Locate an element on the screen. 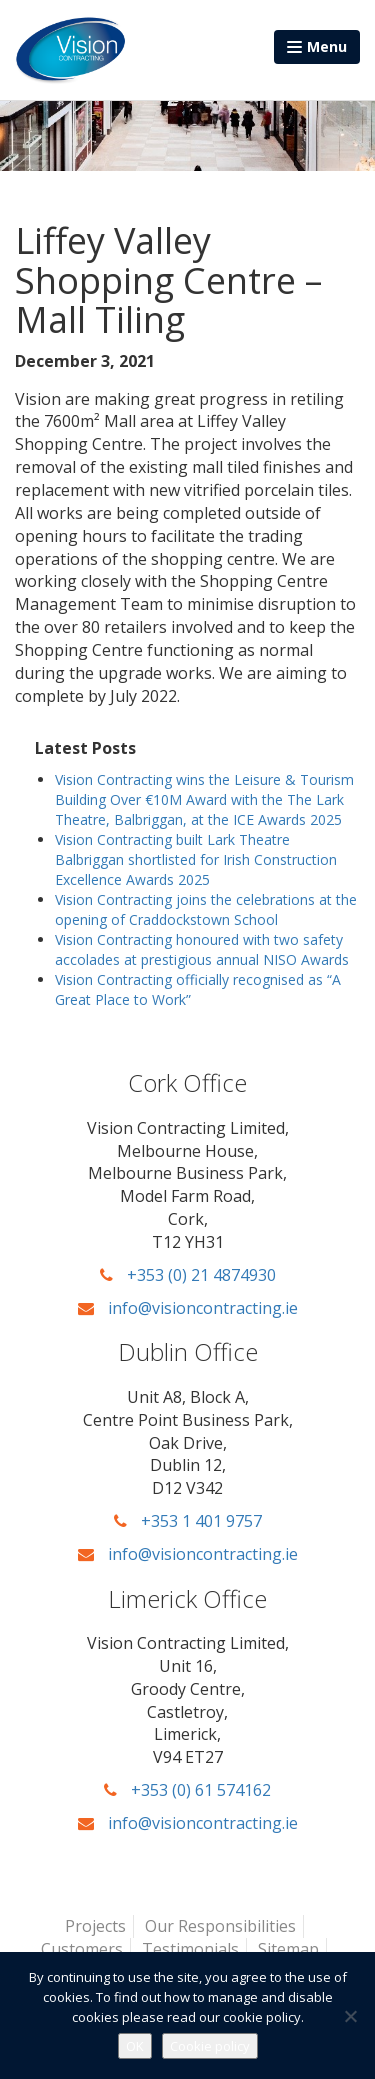 Image resolution: width=375 pixels, height=2079 pixels. Our Responsibilities is located at coordinates (220, 1926).